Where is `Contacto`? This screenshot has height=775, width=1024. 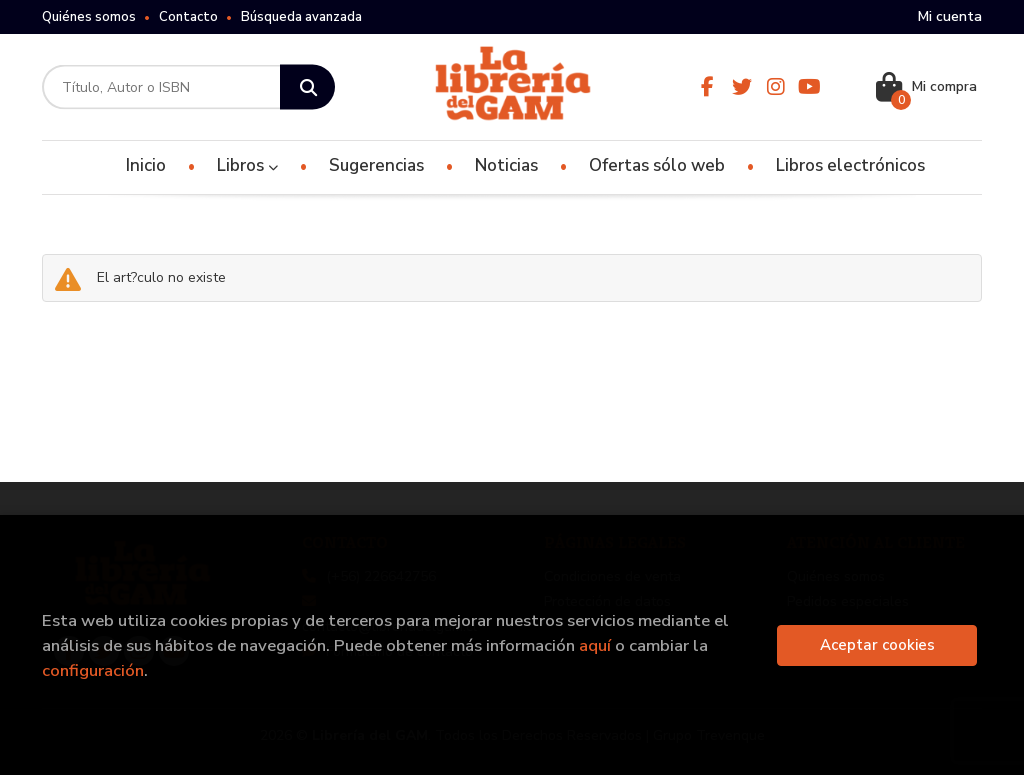 Contacto is located at coordinates (188, 17).